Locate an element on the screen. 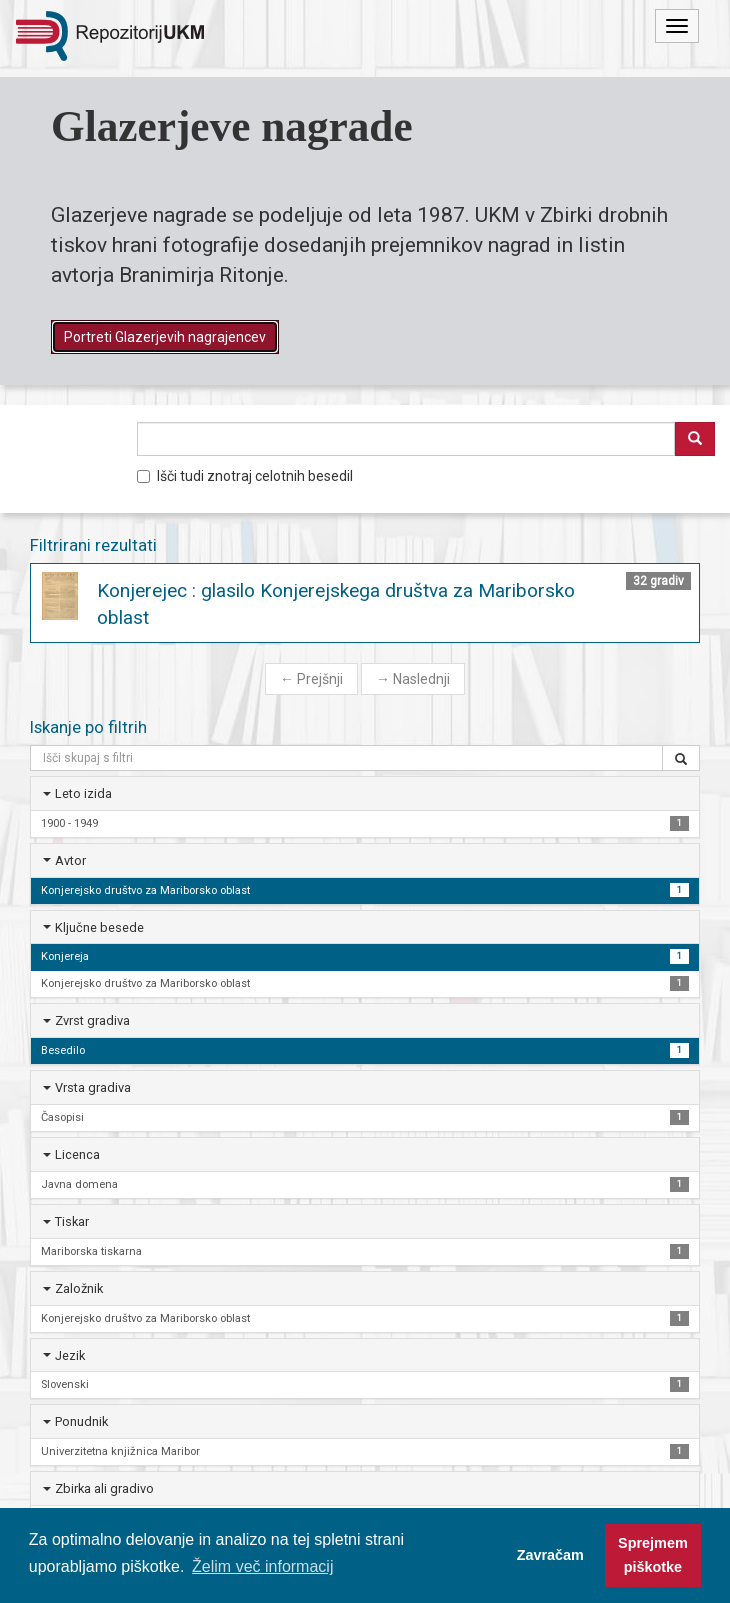 Image resolution: width=730 pixels, height=1603 pixels. Leto izida is located at coordinates (83, 793).